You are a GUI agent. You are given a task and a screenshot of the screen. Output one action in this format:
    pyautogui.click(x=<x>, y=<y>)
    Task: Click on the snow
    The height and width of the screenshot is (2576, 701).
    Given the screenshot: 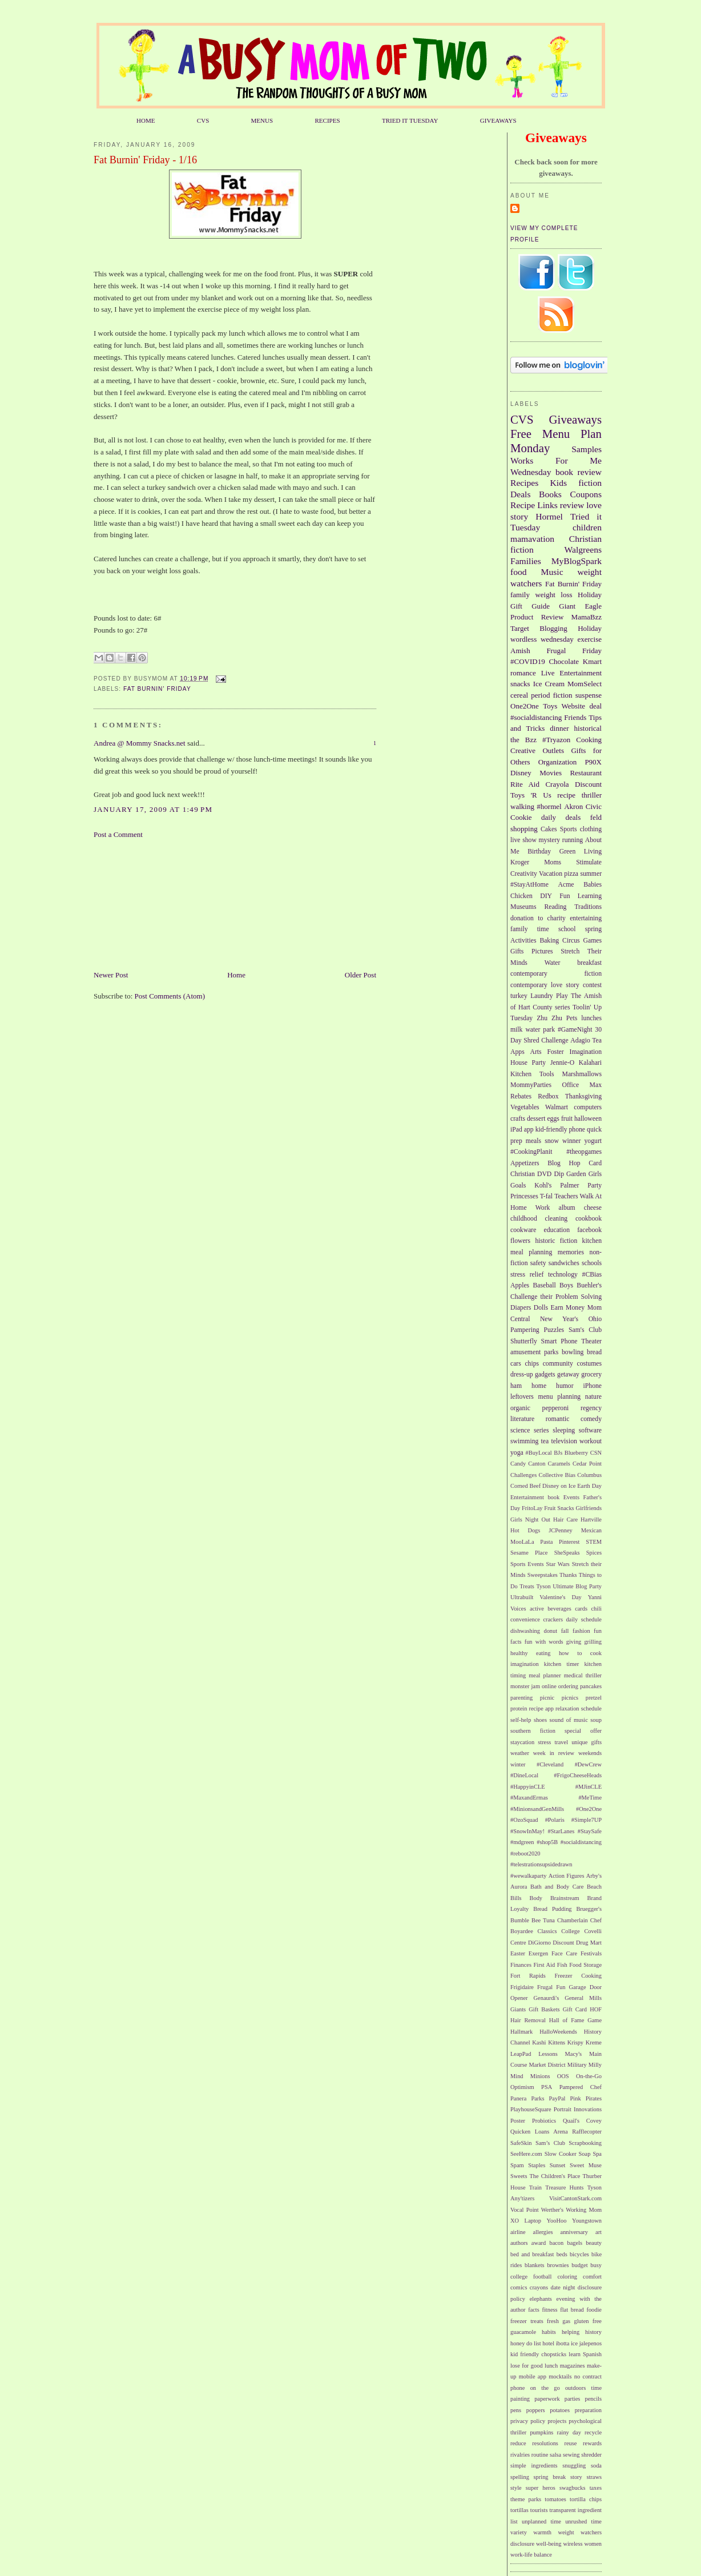 What is the action you would take?
    pyautogui.click(x=552, y=1141)
    